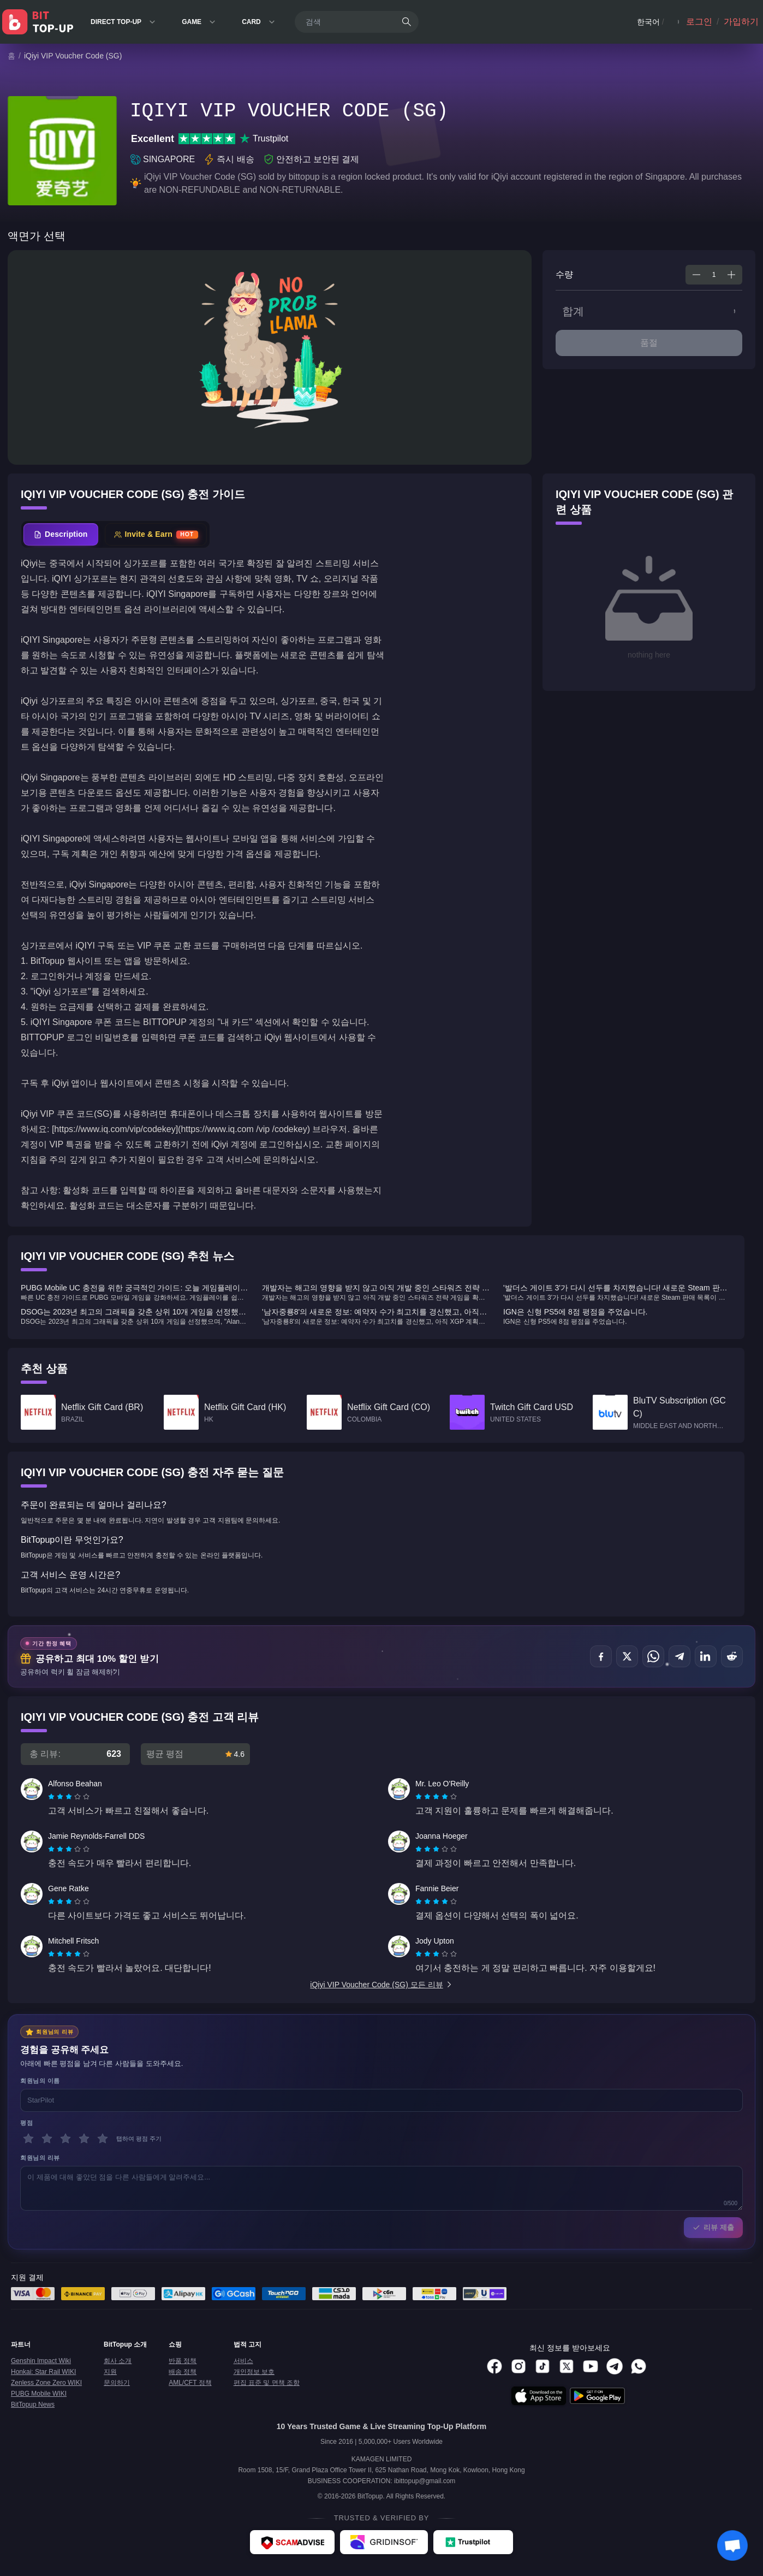 The image size is (763, 2576). I want to click on [1 별], so click(28, 2138).